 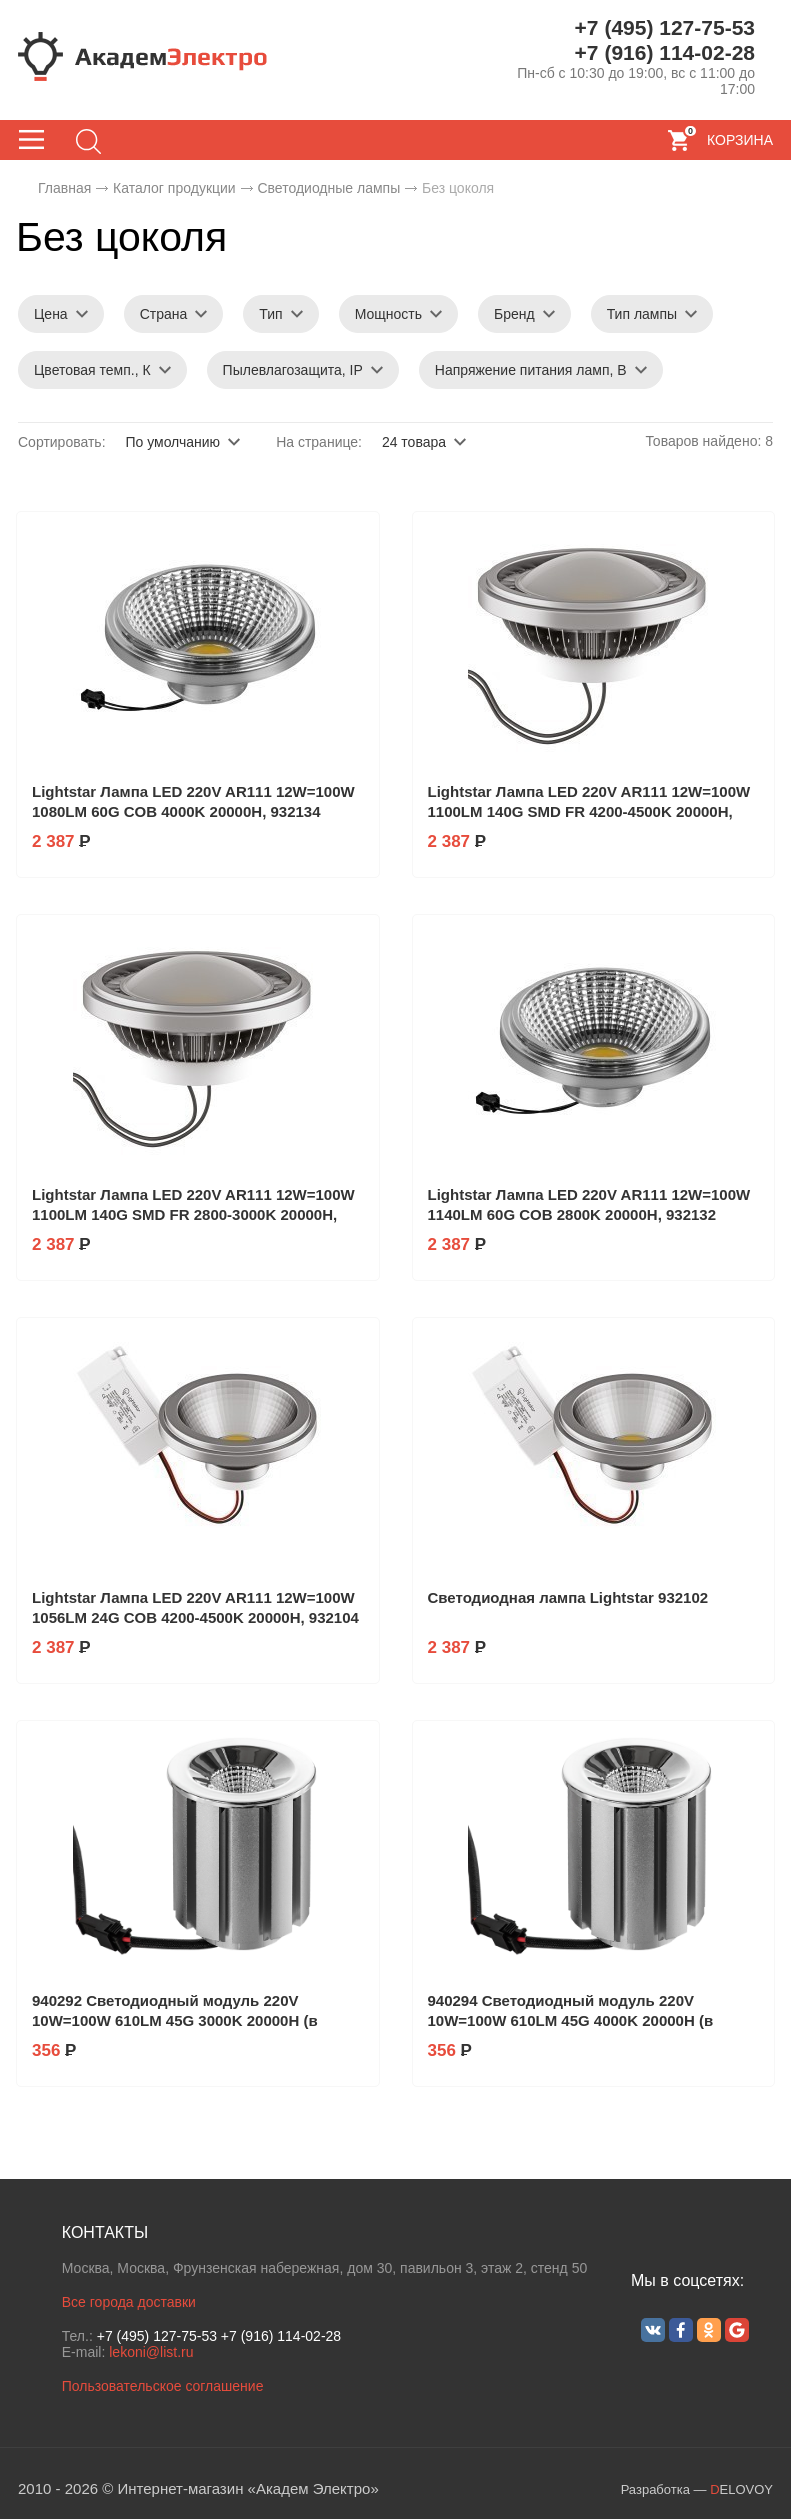 I want to click on Тип лампы, so click(x=642, y=314).